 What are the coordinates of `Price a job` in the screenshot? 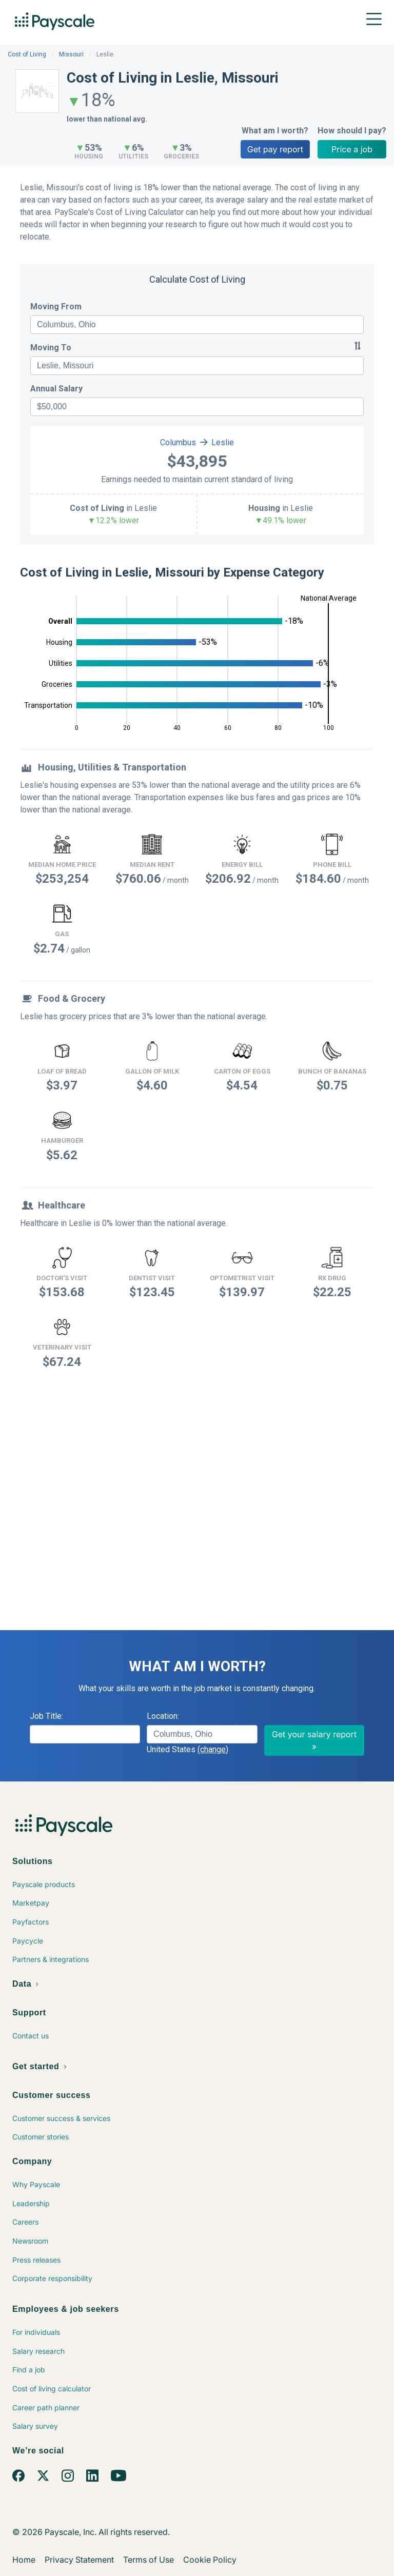 It's located at (351, 149).